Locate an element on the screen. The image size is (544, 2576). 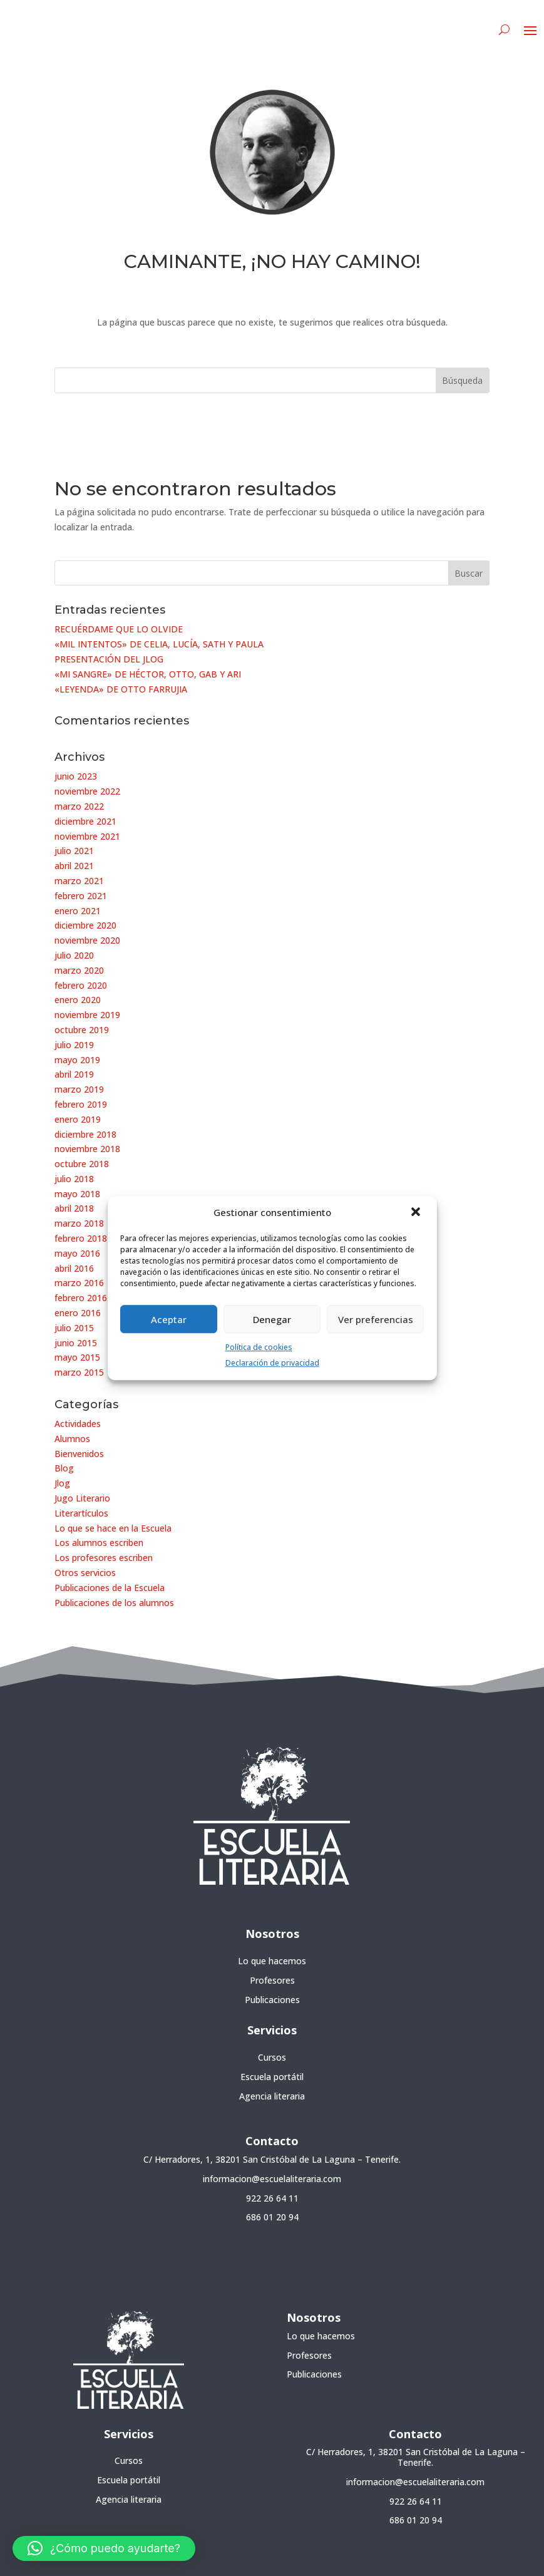
noviembre 2019 is located at coordinates (87, 1015).